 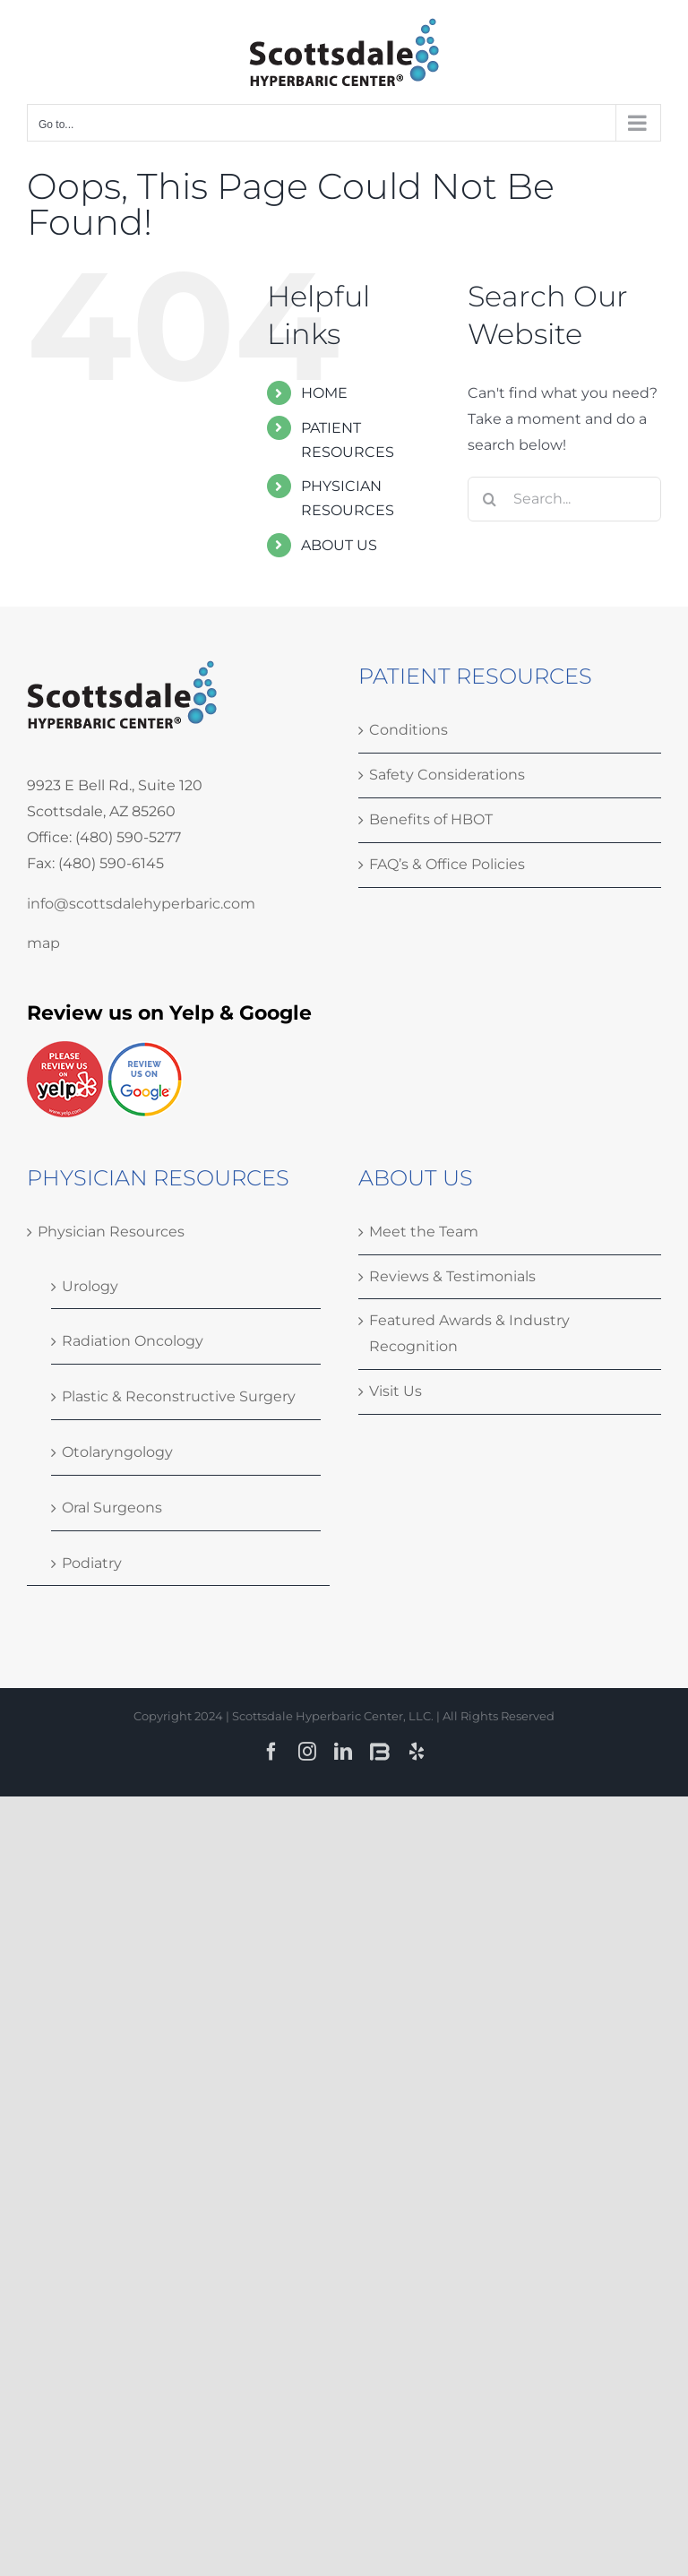 What do you see at coordinates (117, 1451) in the screenshot?
I see `Otolaryngology` at bounding box center [117, 1451].